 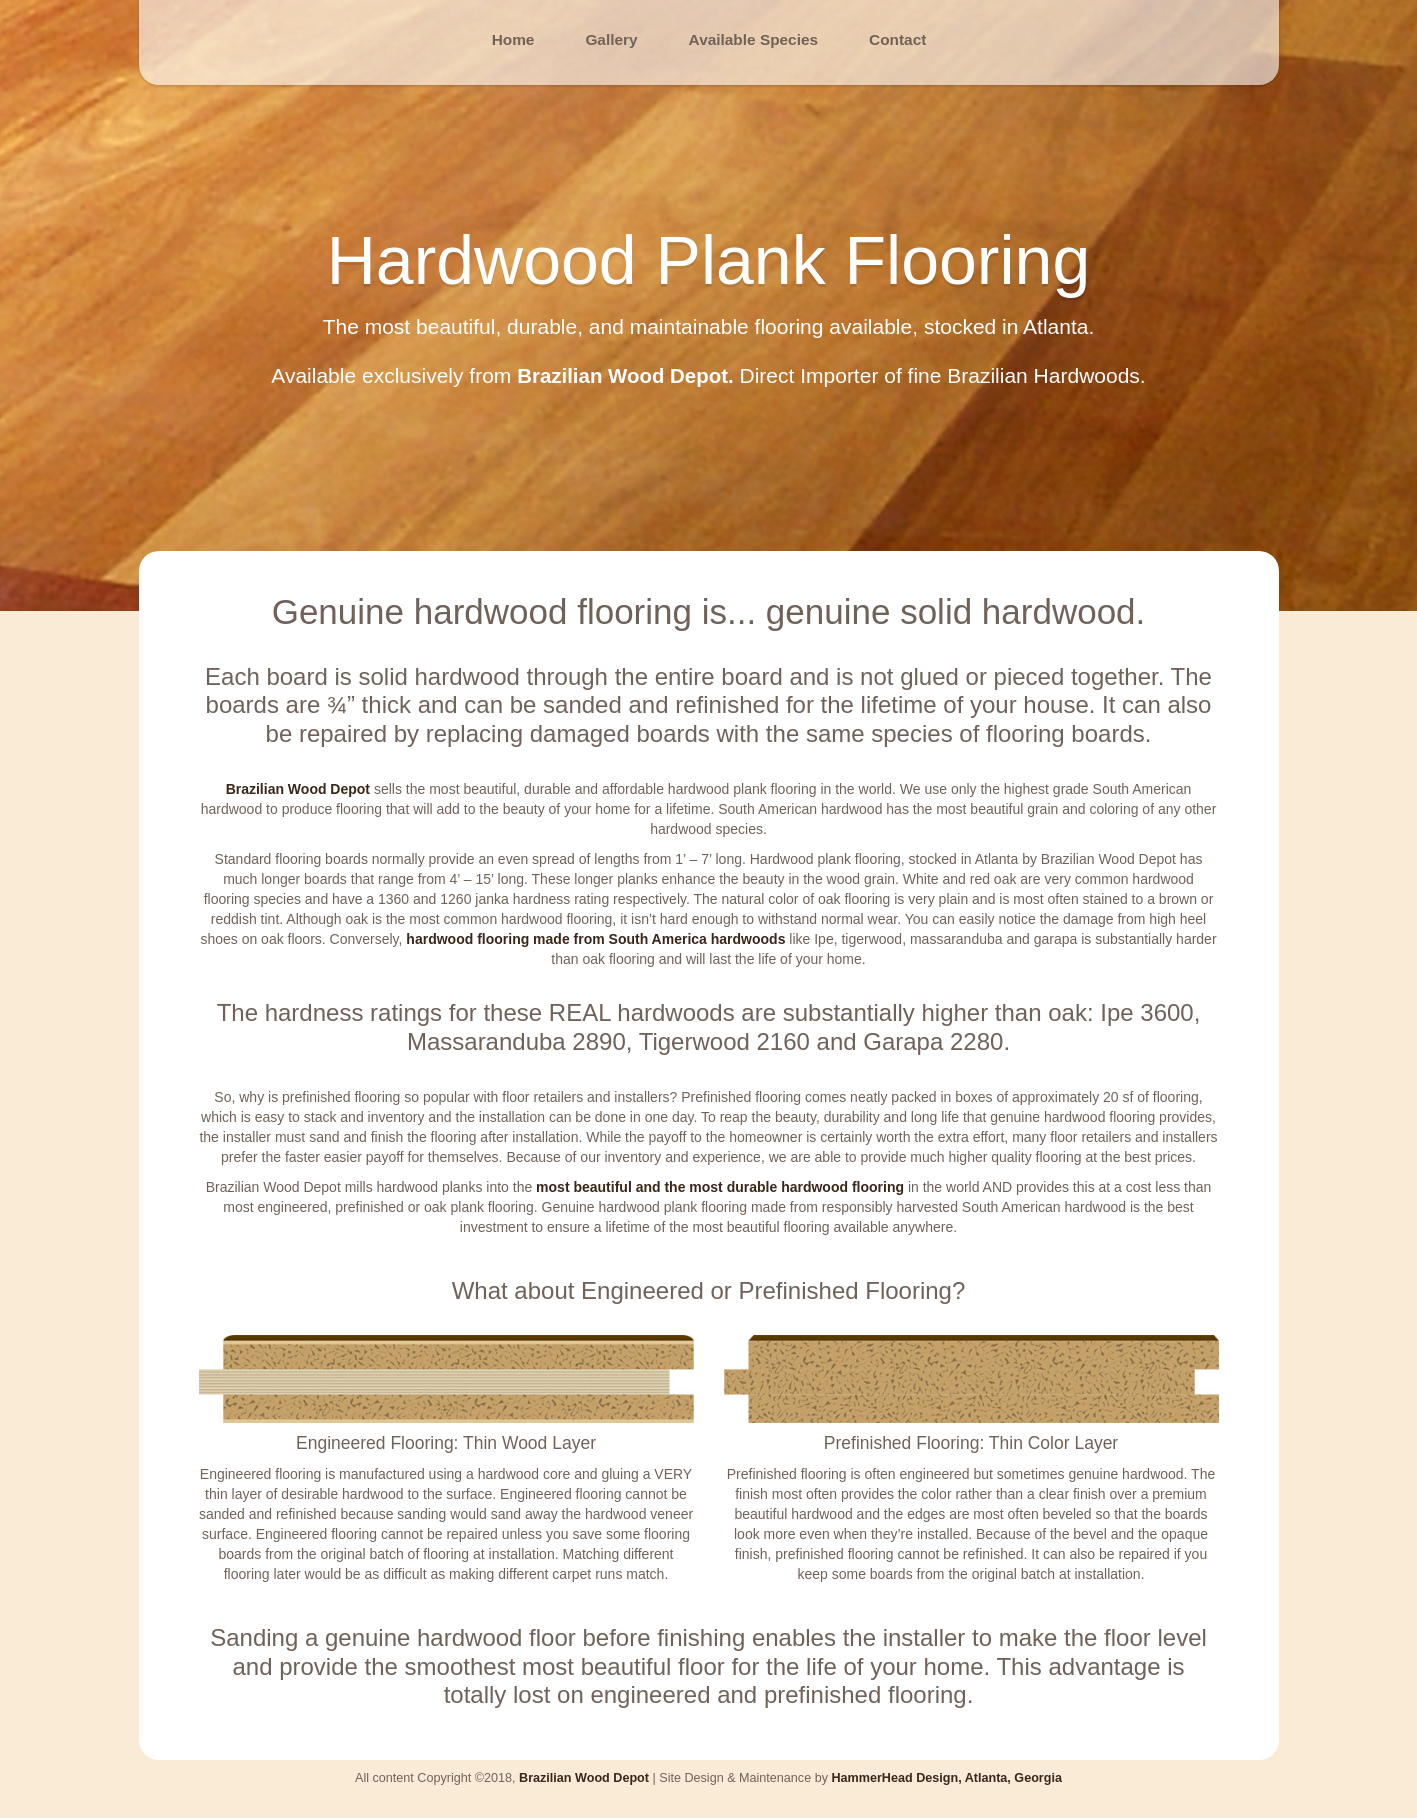 What do you see at coordinates (625, 375) in the screenshot?
I see `Brazilian Wood Depot.` at bounding box center [625, 375].